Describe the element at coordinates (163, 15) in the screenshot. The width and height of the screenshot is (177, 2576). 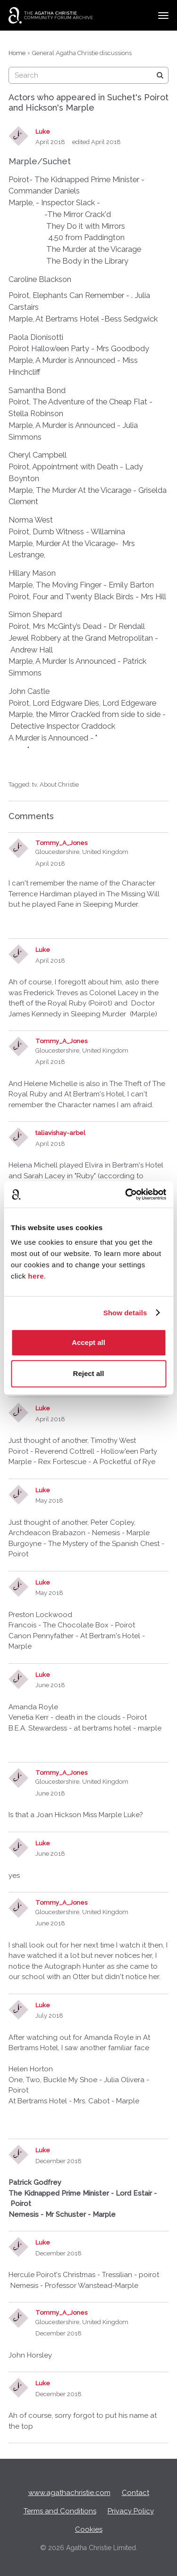
I see `[toggle menu]` at that location.